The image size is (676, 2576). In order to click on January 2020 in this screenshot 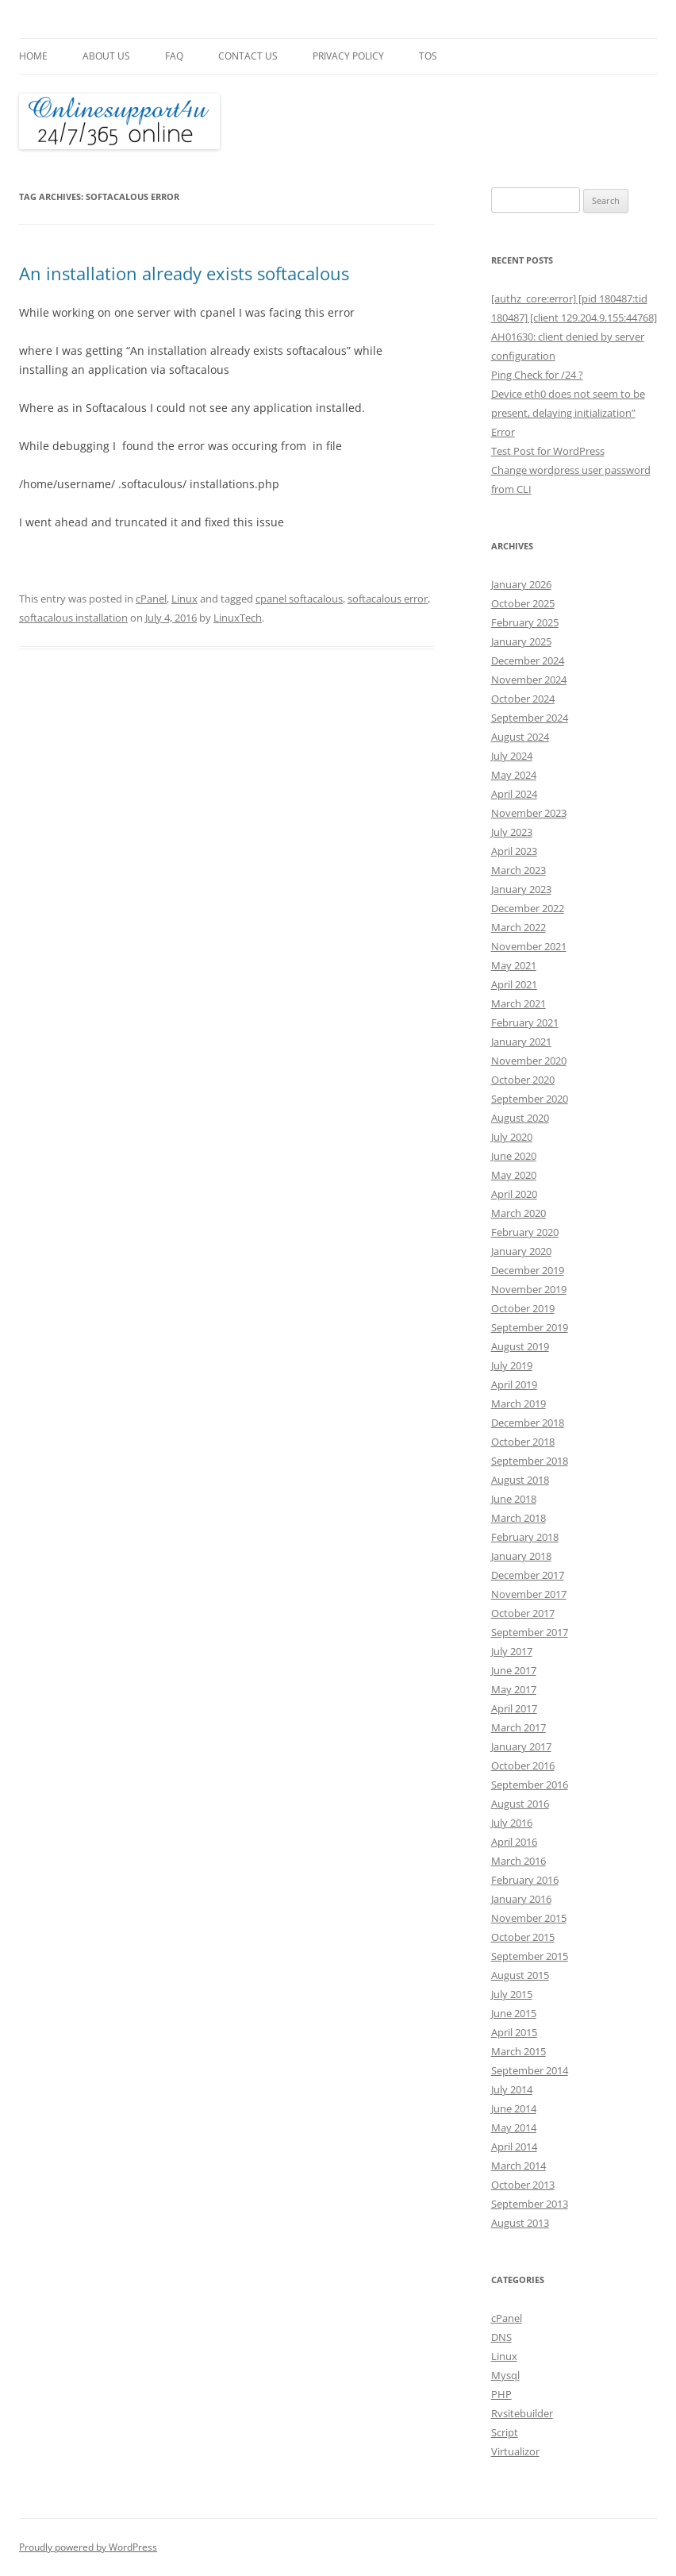, I will do `click(521, 1251)`.